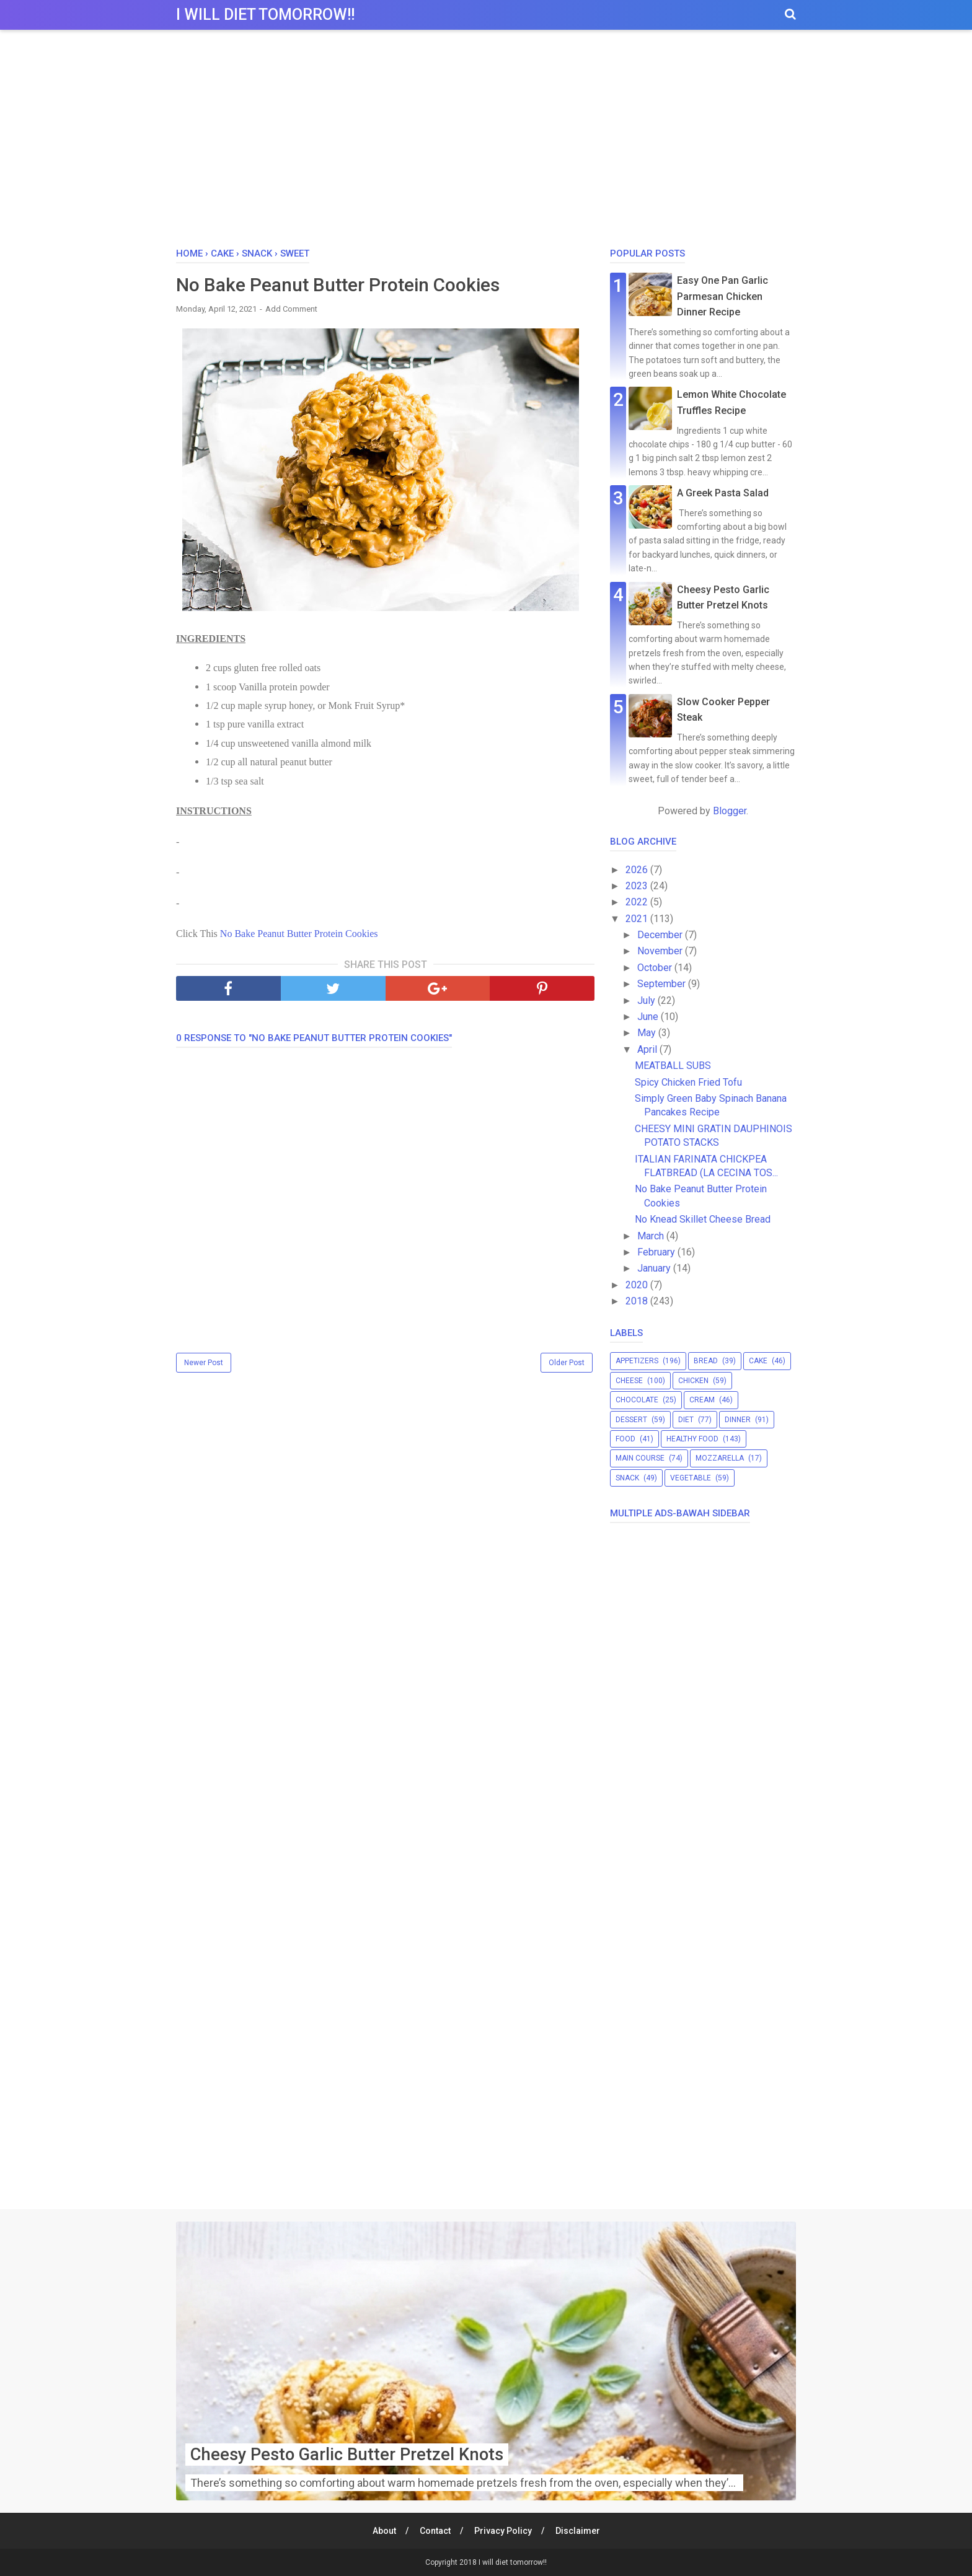 This screenshot has width=972, height=2576. Describe the element at coordinates (503, 2531) in the screenshot. I see `Privacy Policy` at that location.